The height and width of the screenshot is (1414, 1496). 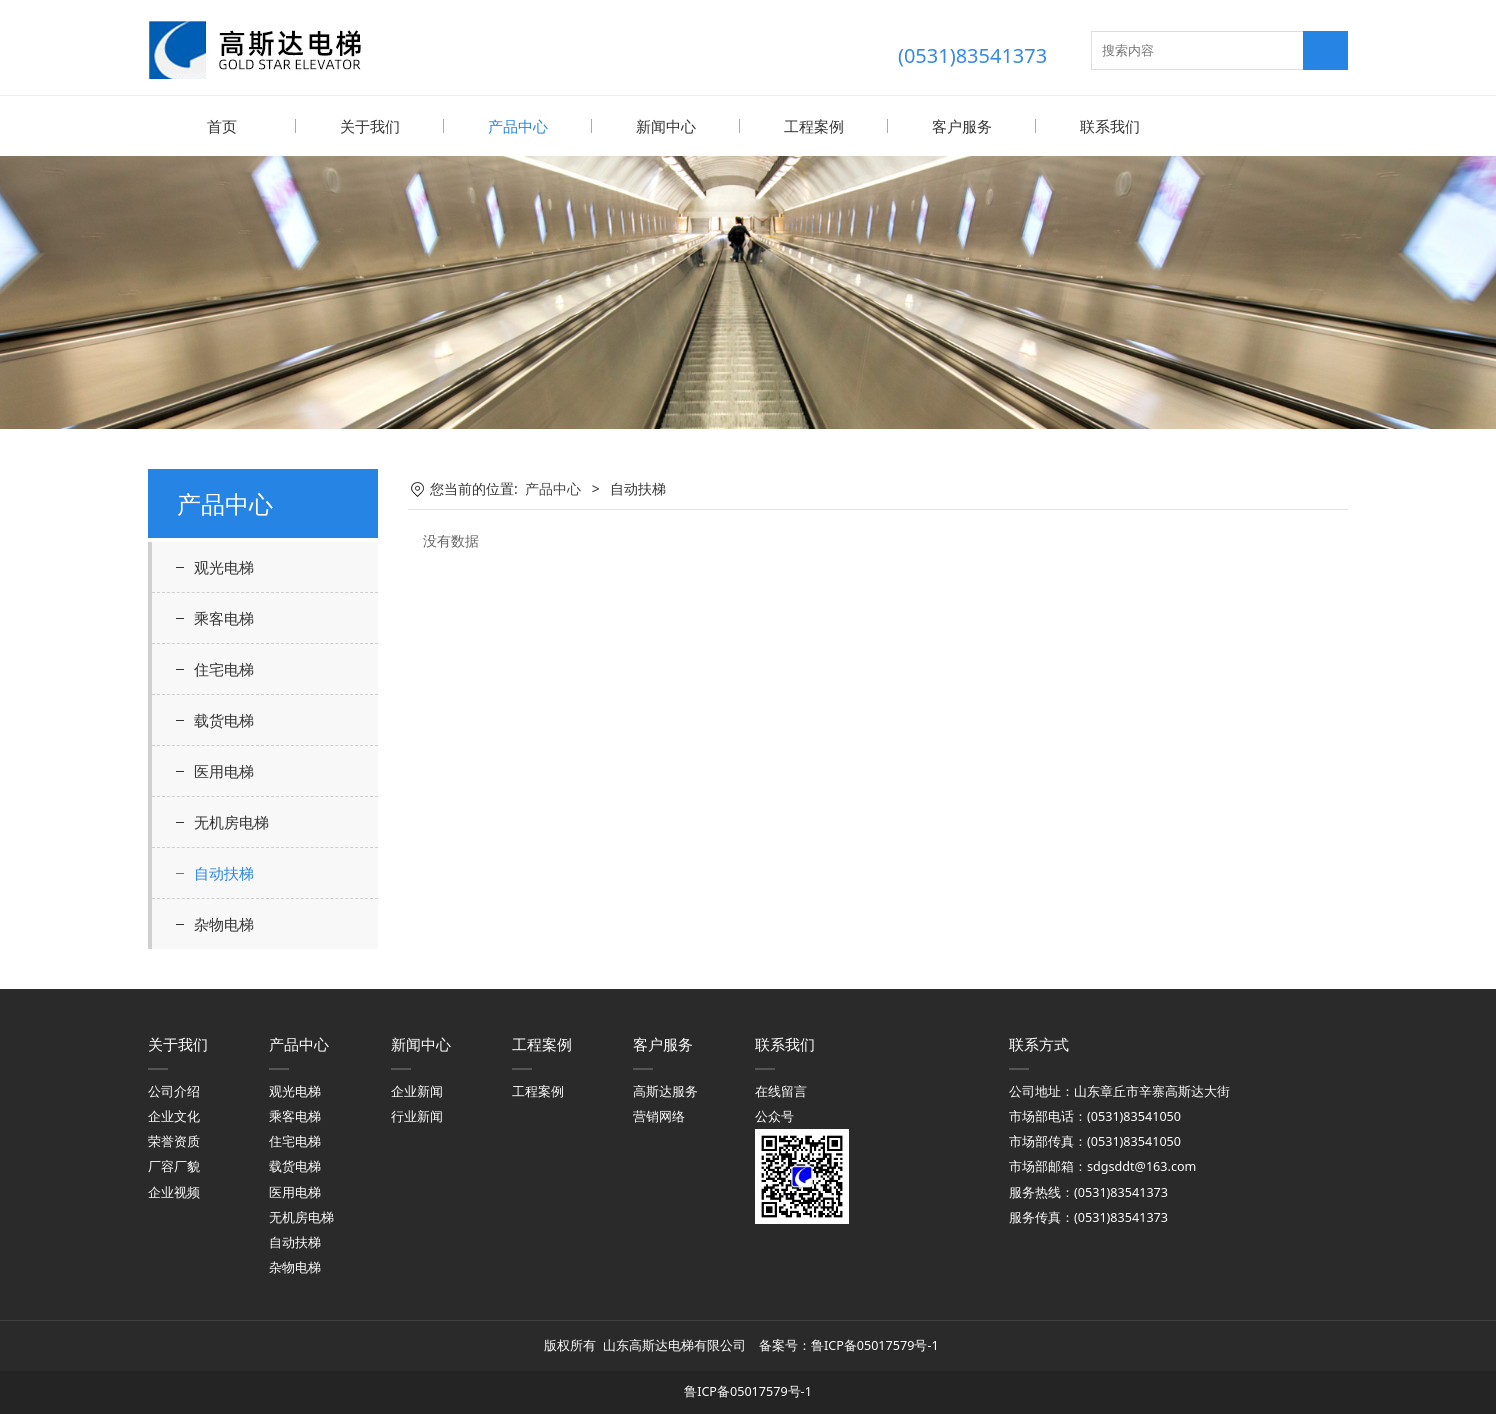 I want to click on 关于我们, so click(x=370, y=126).